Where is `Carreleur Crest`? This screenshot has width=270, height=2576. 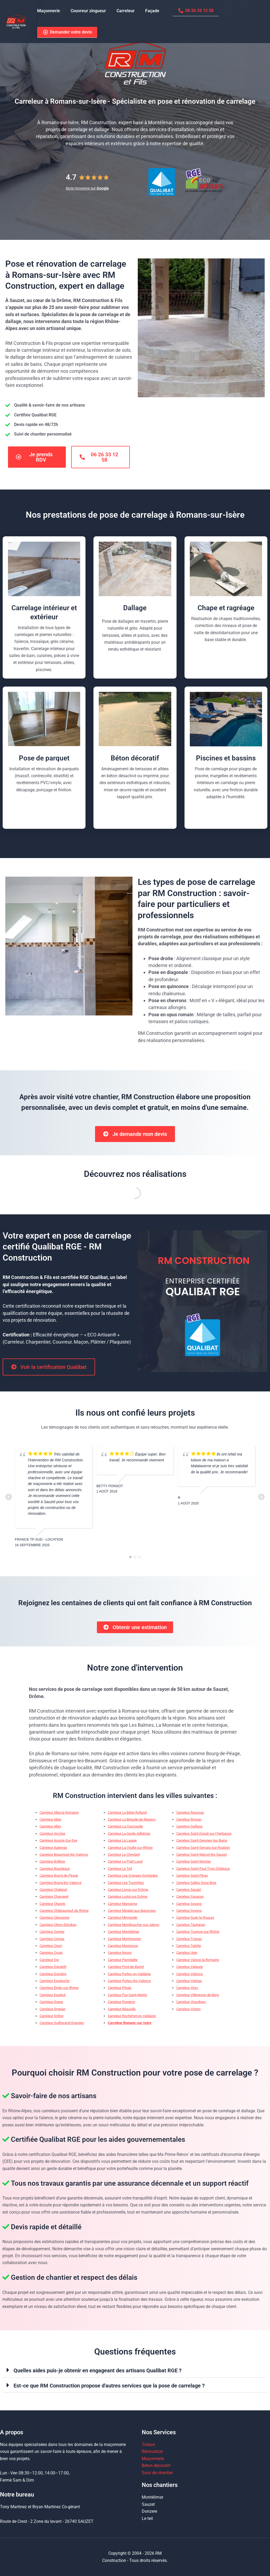 Carreleur Crest is located at coordinates (51, 1947).